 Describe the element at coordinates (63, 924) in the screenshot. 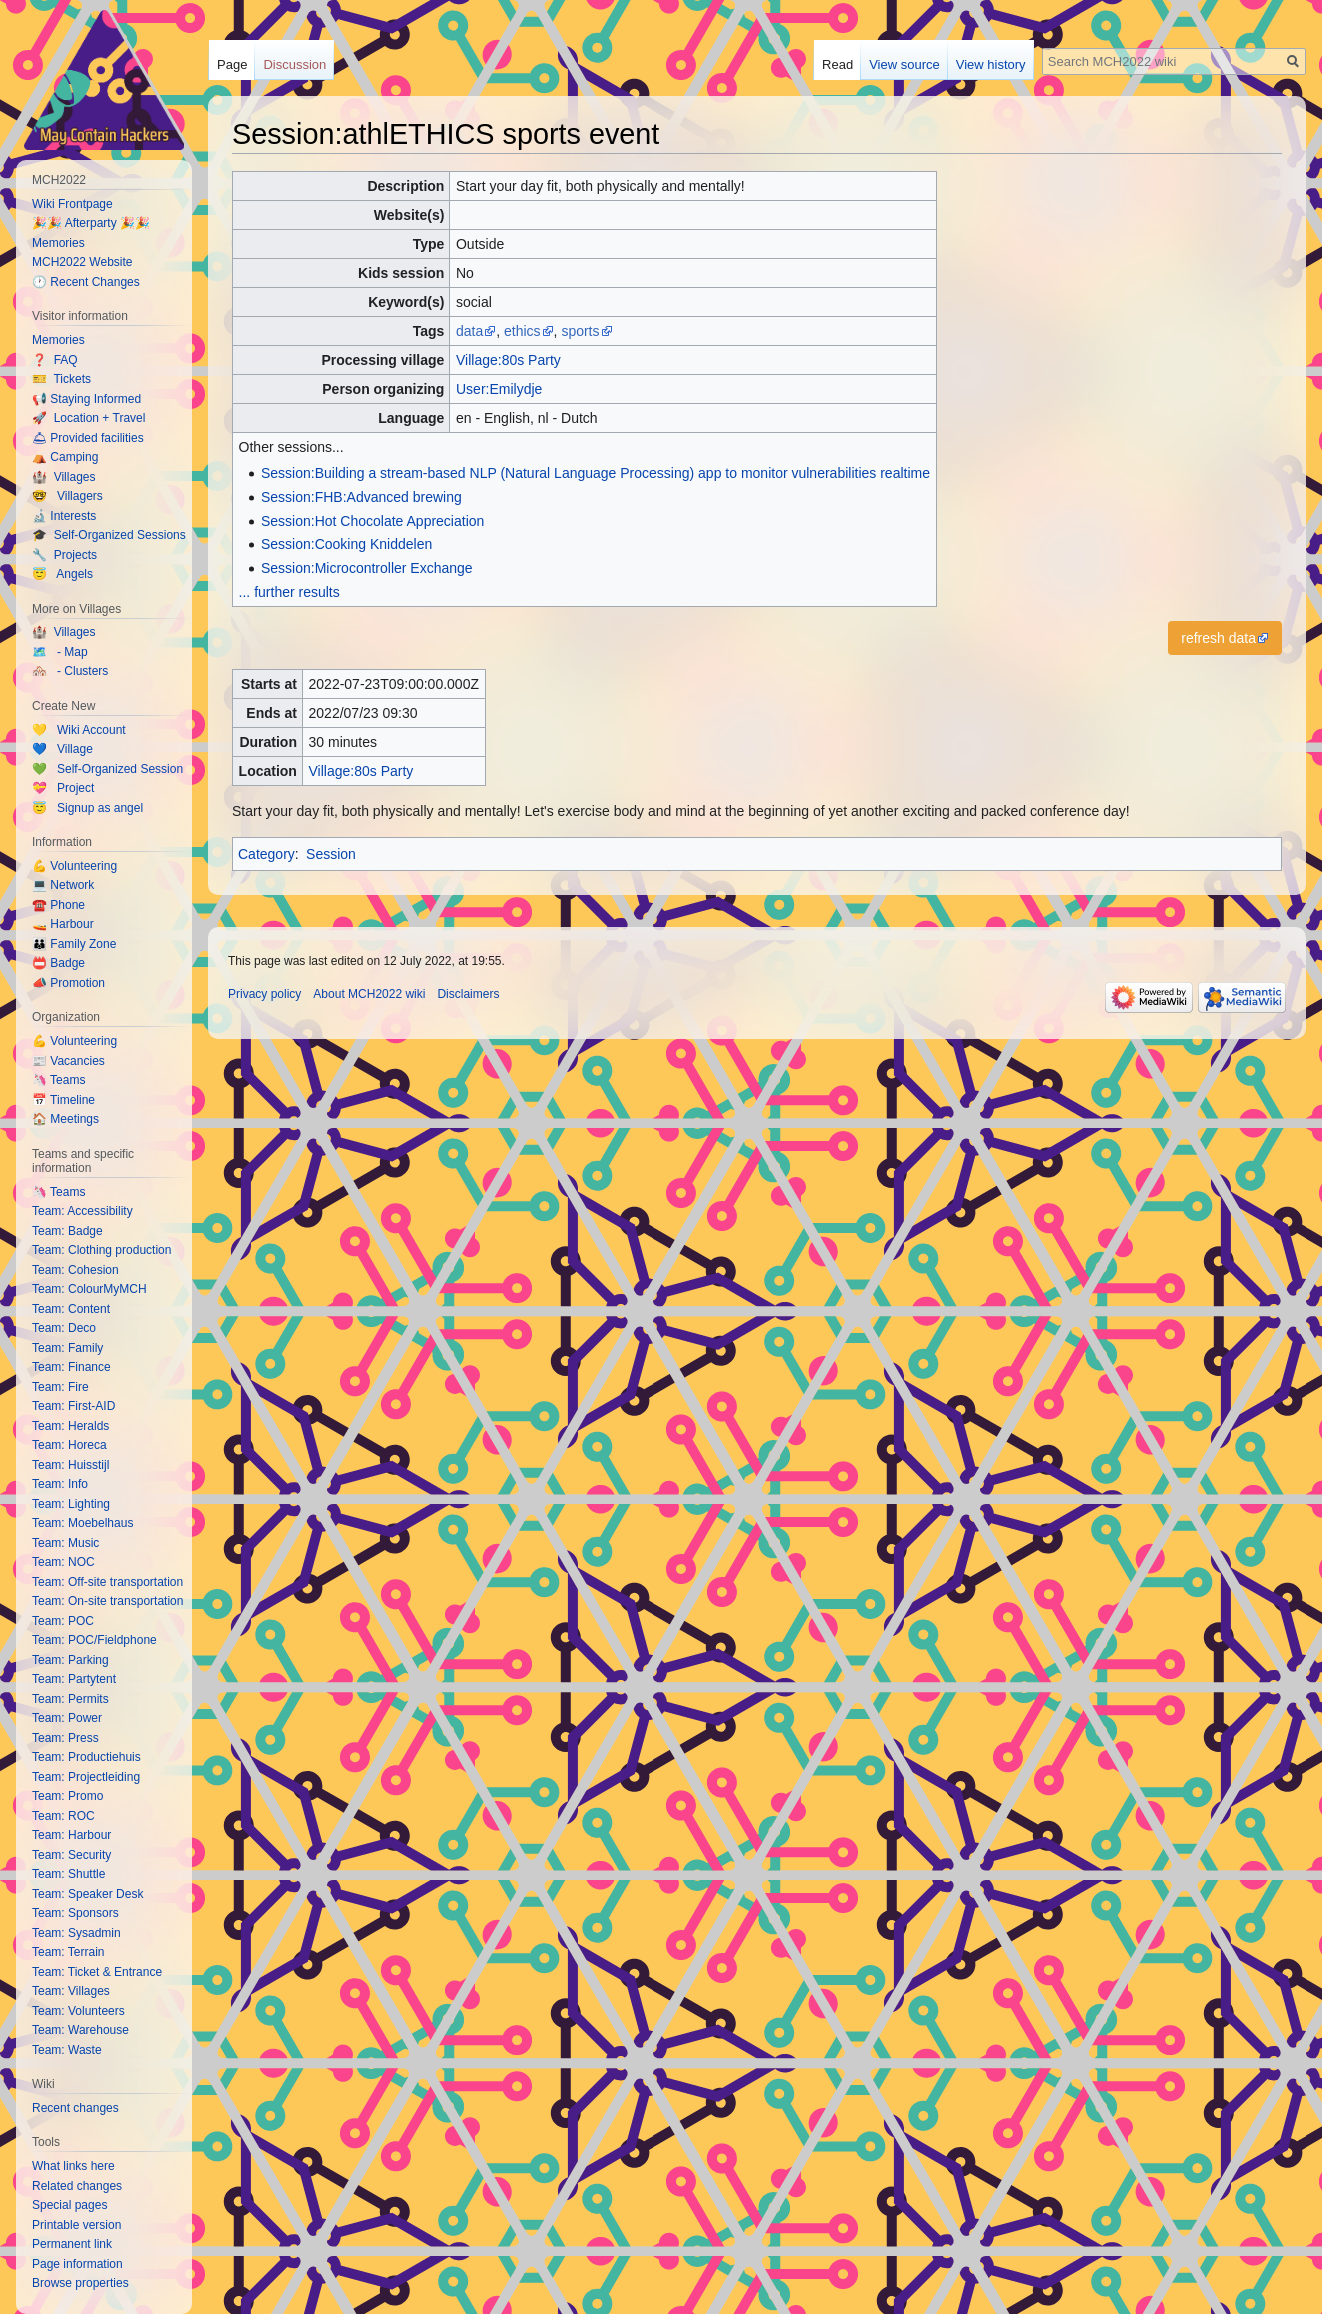

I see `🚤 Harbour` at that location.